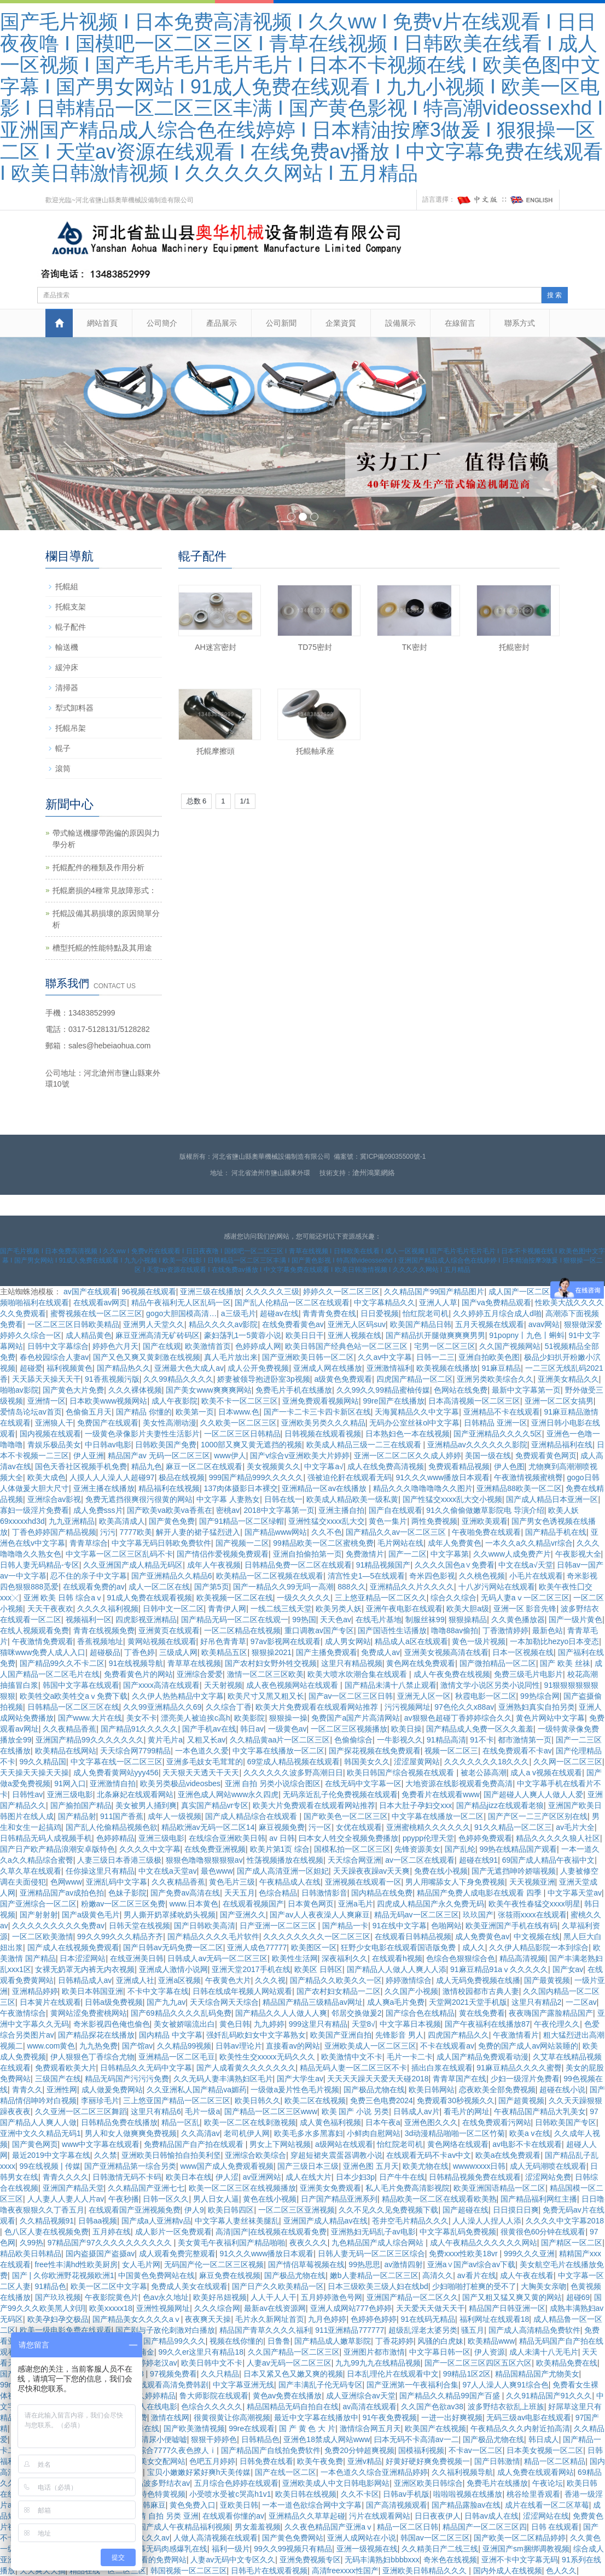 The width and height of the screenshot is (605, 2576). I want to click on 人人妻人人妻人人片av, so click(65, 2198).